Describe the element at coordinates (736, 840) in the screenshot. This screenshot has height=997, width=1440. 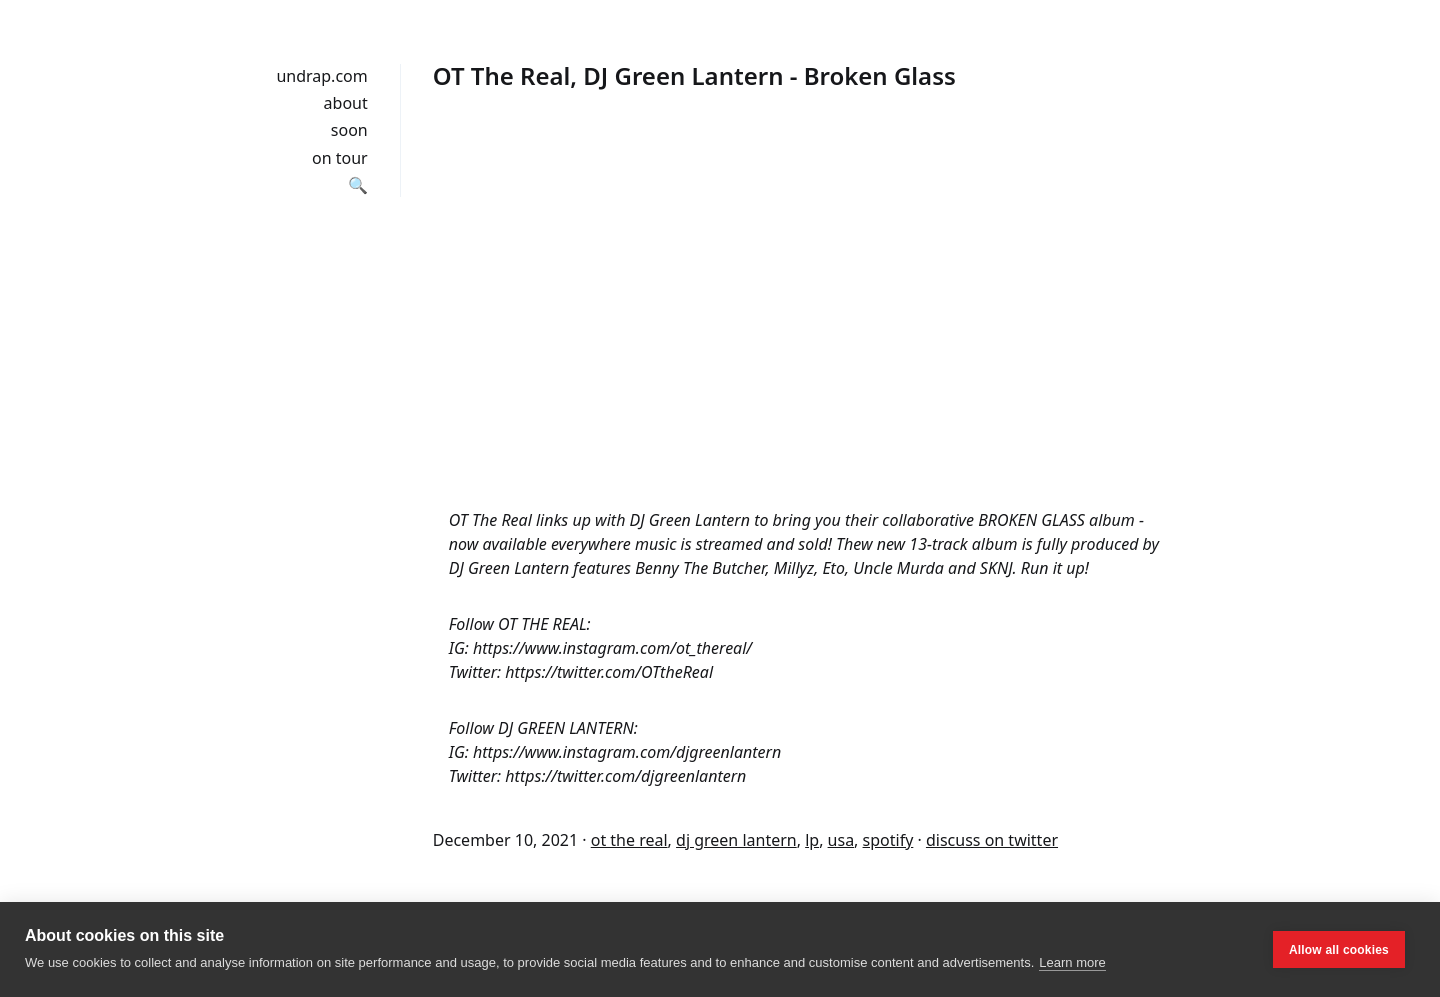
I see `dj green lantern` at that location.